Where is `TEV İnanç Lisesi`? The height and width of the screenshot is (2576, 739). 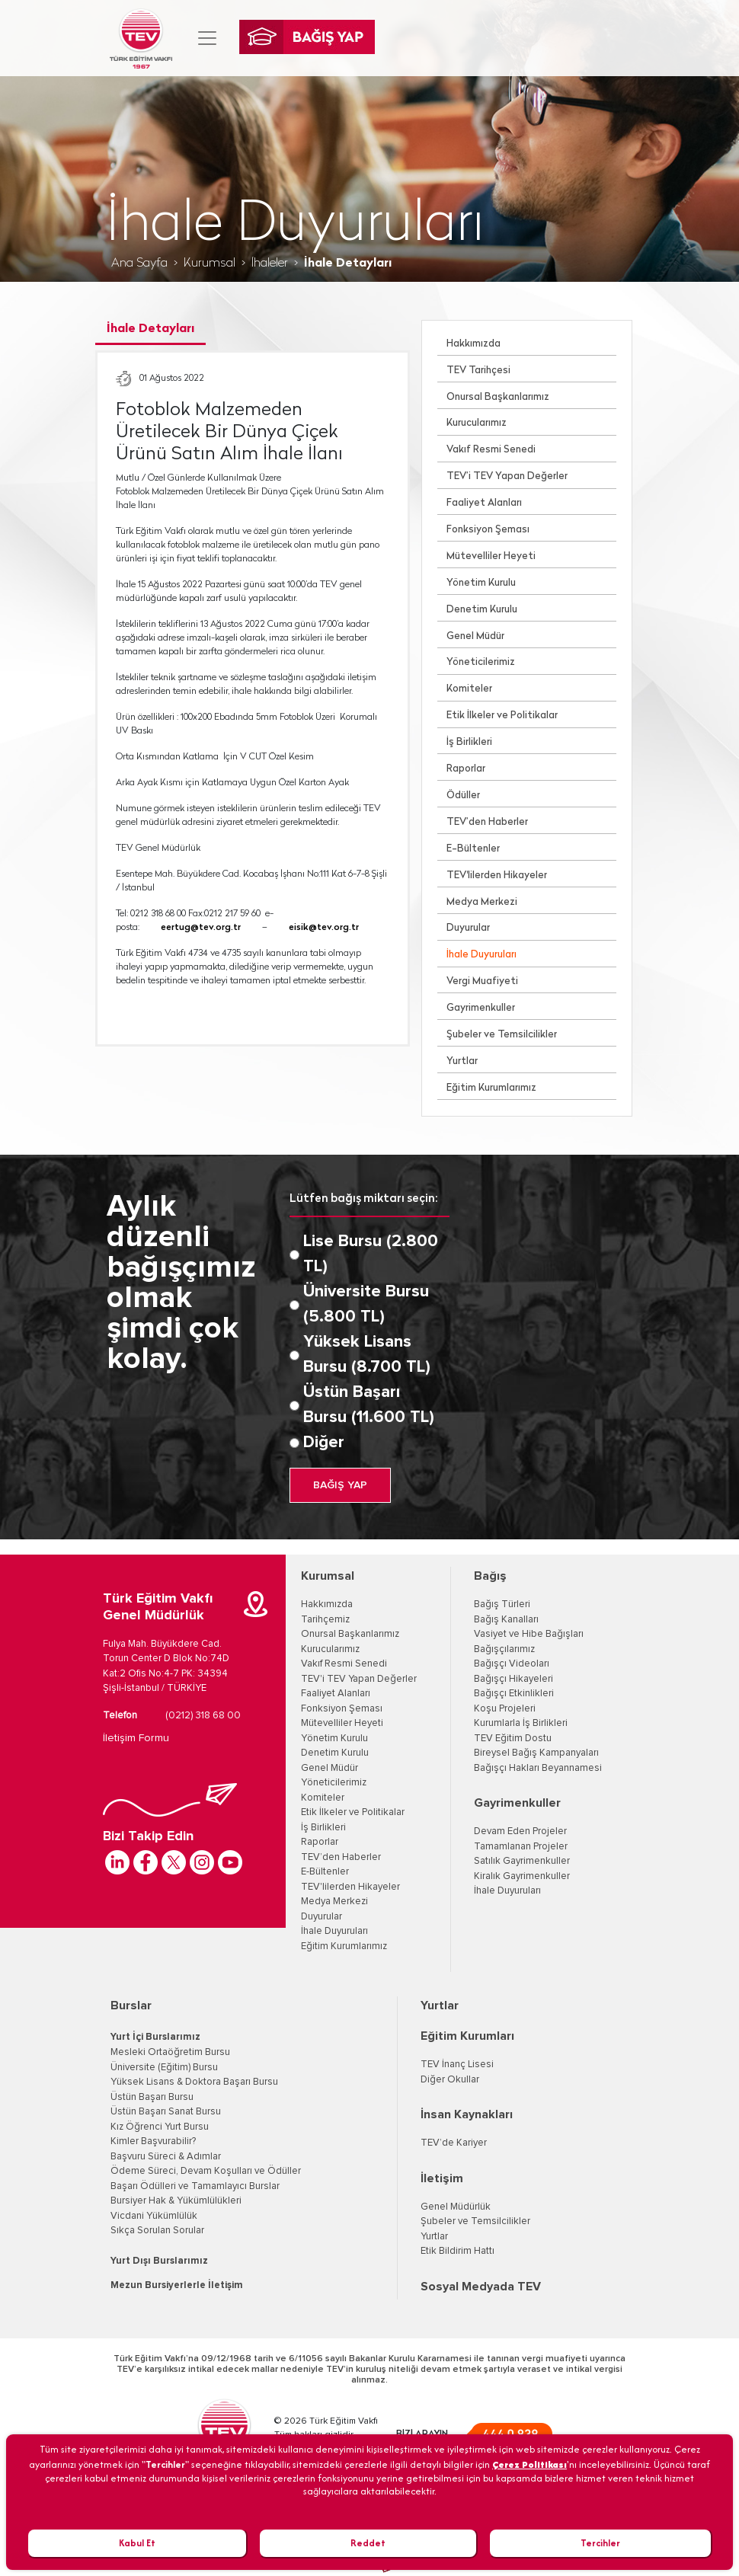
TEV İnanç Lisesi is located at coordinates (457, 2064).